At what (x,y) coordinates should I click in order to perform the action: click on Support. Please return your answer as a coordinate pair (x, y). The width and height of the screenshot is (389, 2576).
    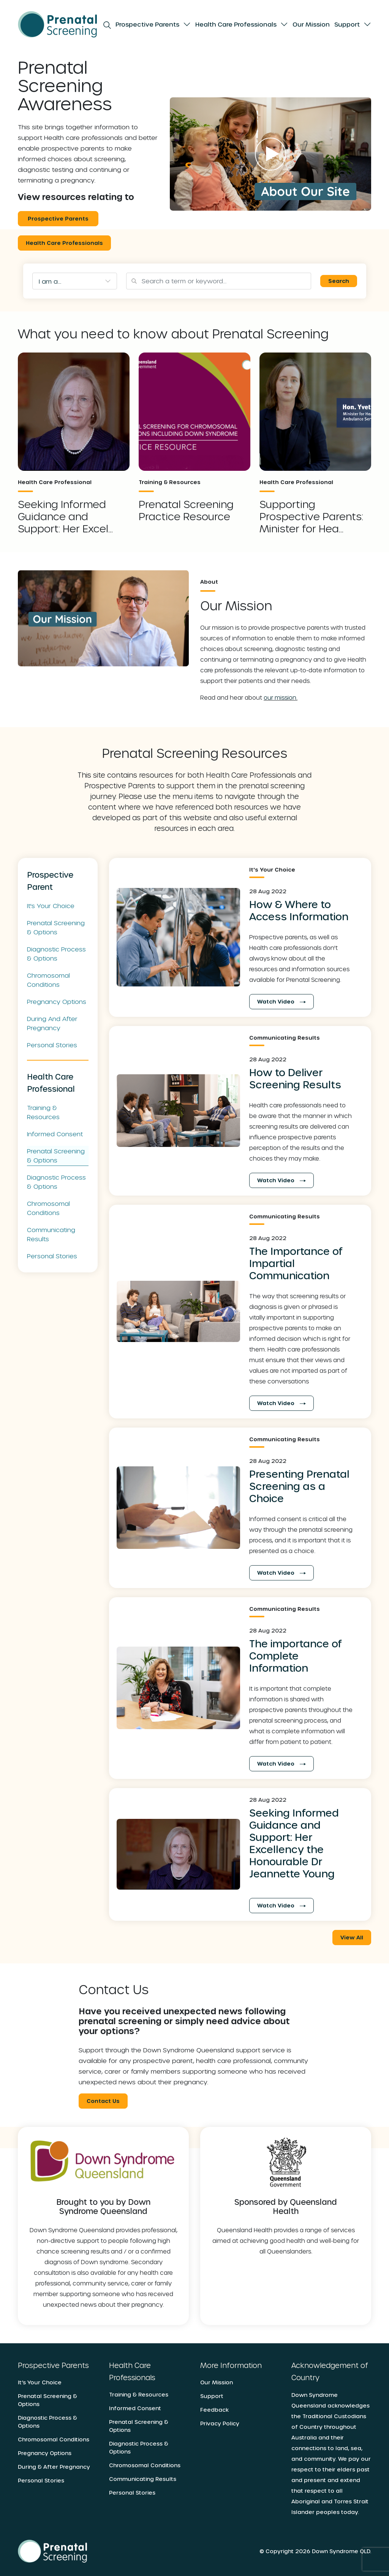
    Looking at the image, I should click on (347, 24).